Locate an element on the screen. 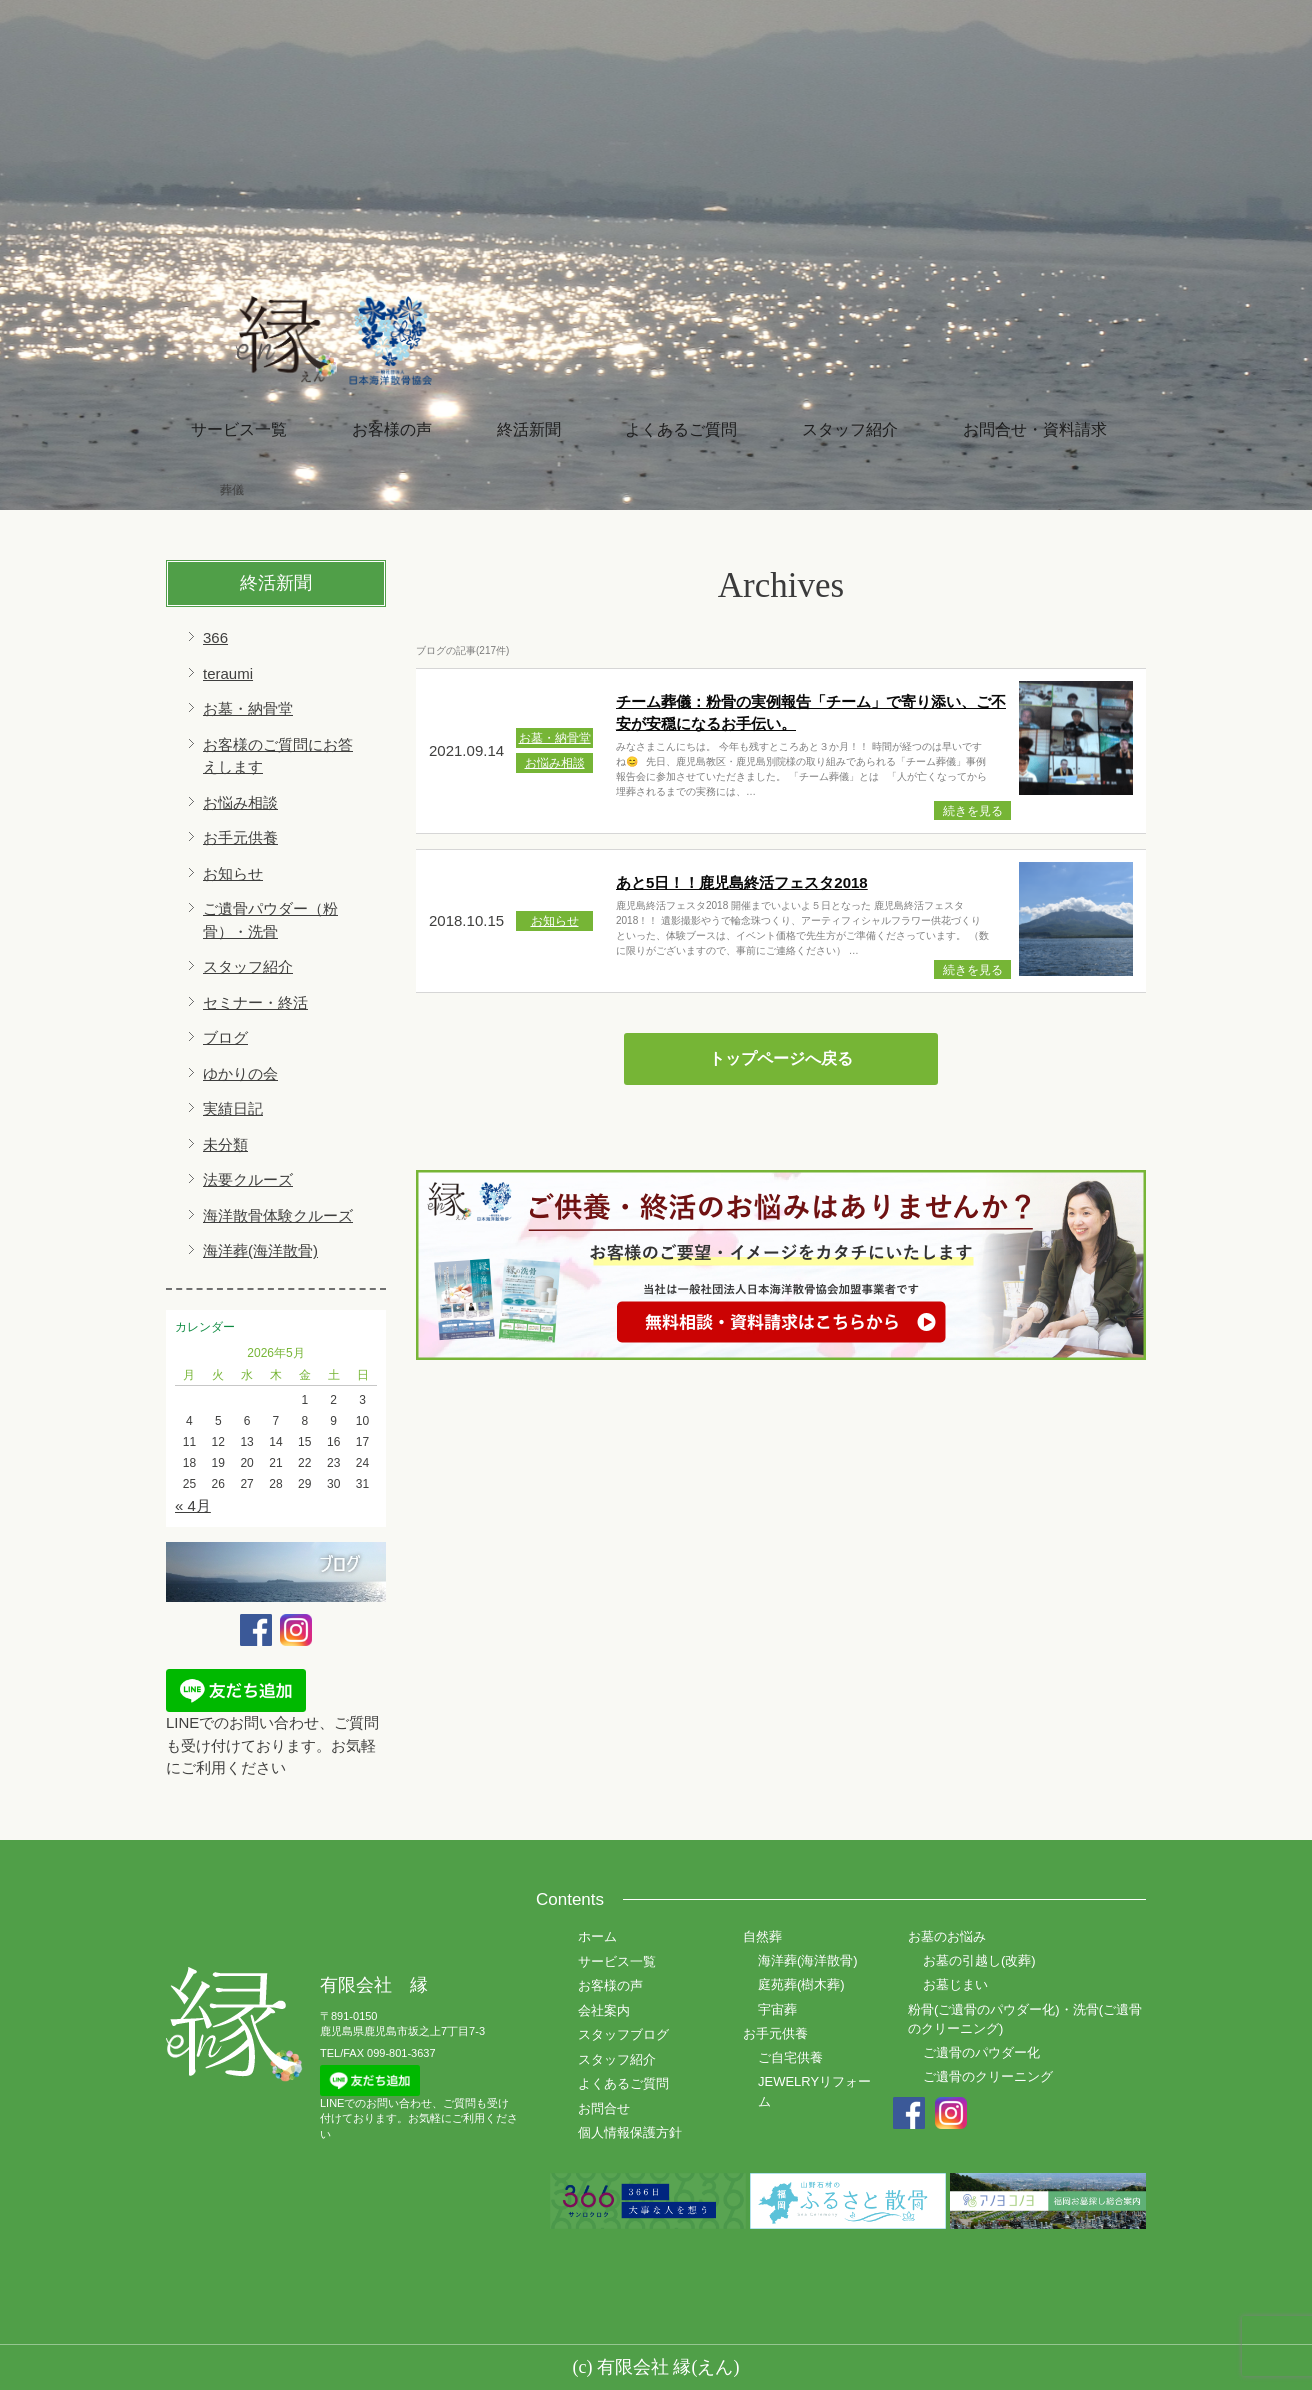  366 is located at coordinates (215, 637).